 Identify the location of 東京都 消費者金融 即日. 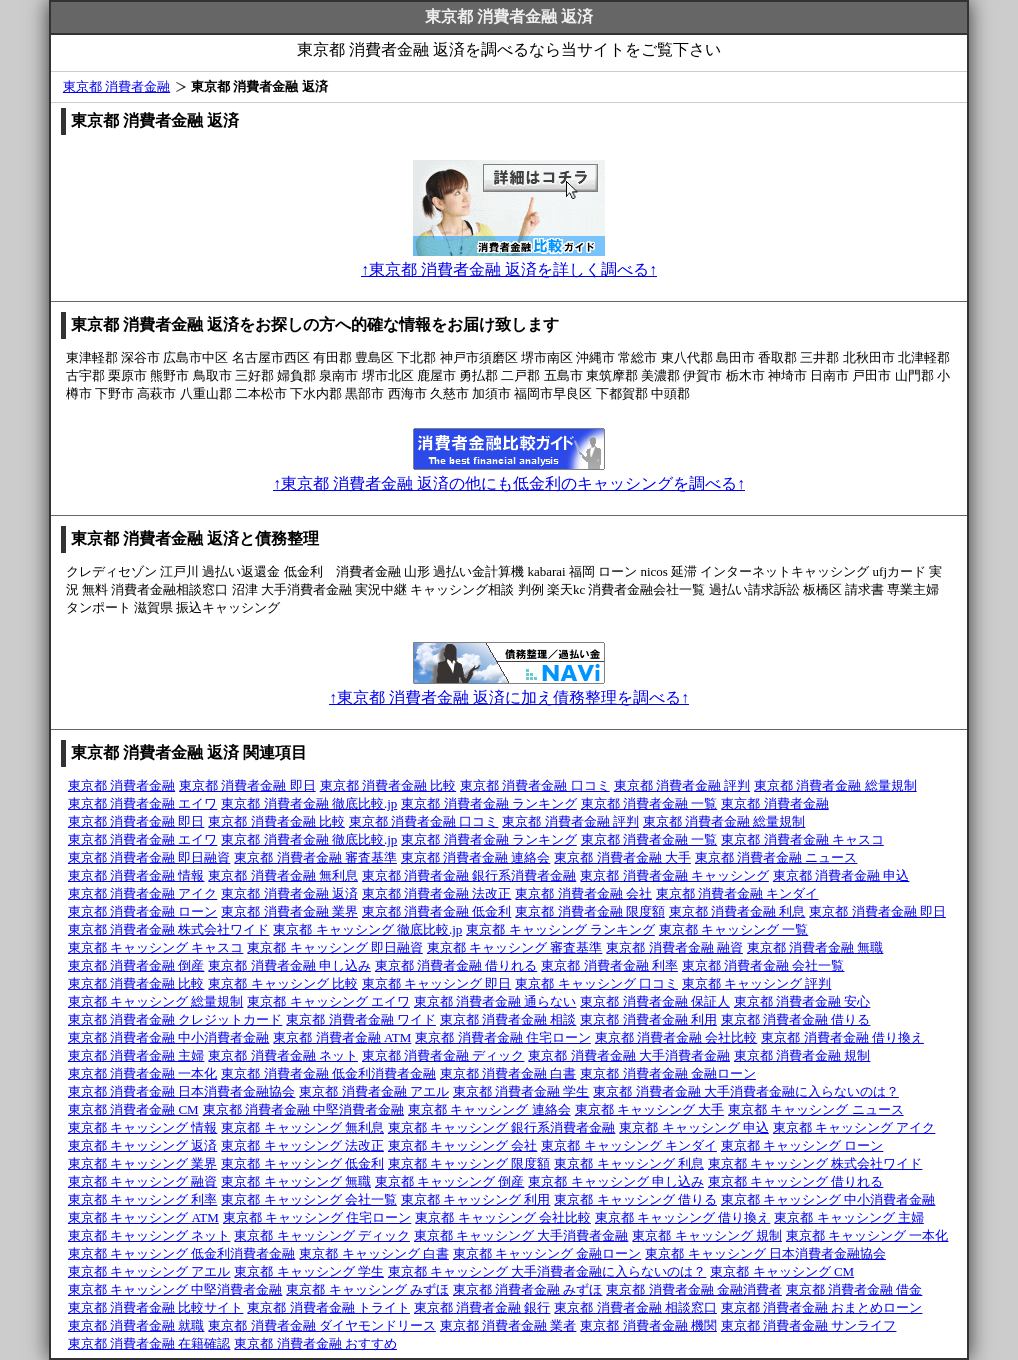
(247, 785).